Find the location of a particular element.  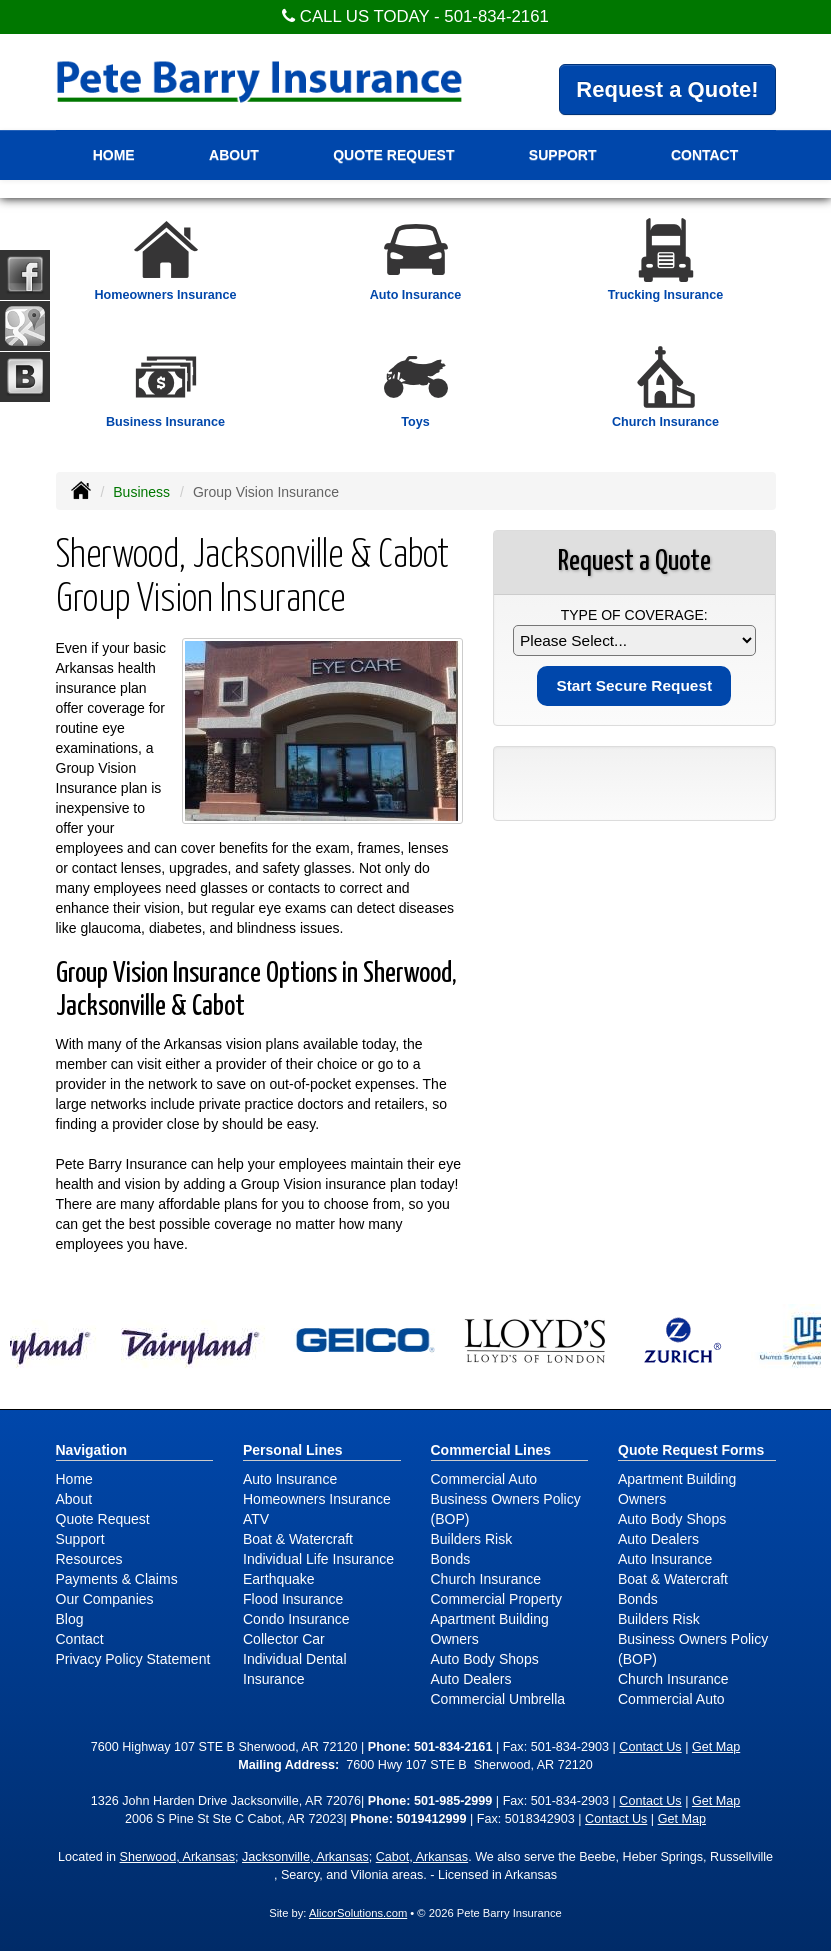

About is located at coordinates (74, 1499).